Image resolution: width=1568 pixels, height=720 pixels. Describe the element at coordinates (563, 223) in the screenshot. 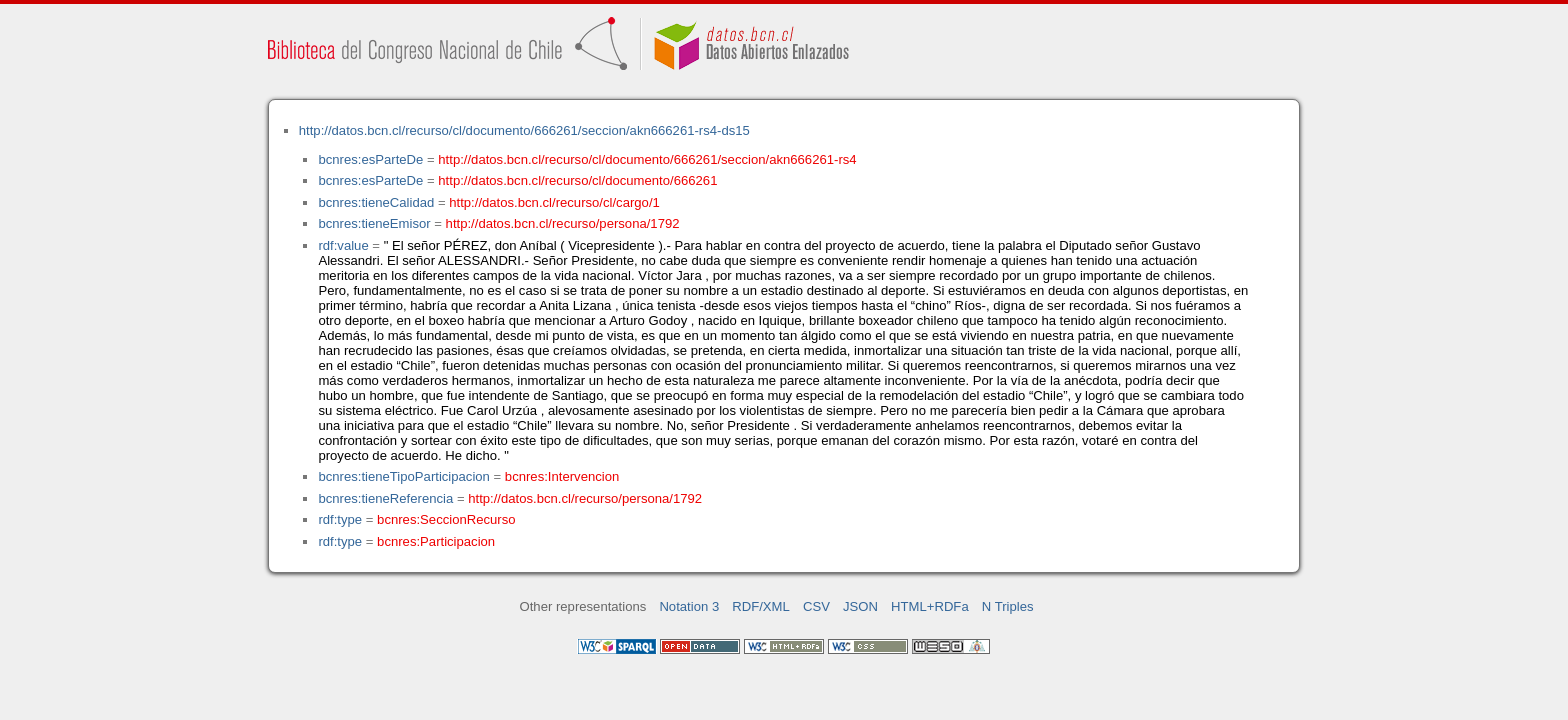

I see `http://datos.bcn.cl/recurso/persona/1792` at that location.